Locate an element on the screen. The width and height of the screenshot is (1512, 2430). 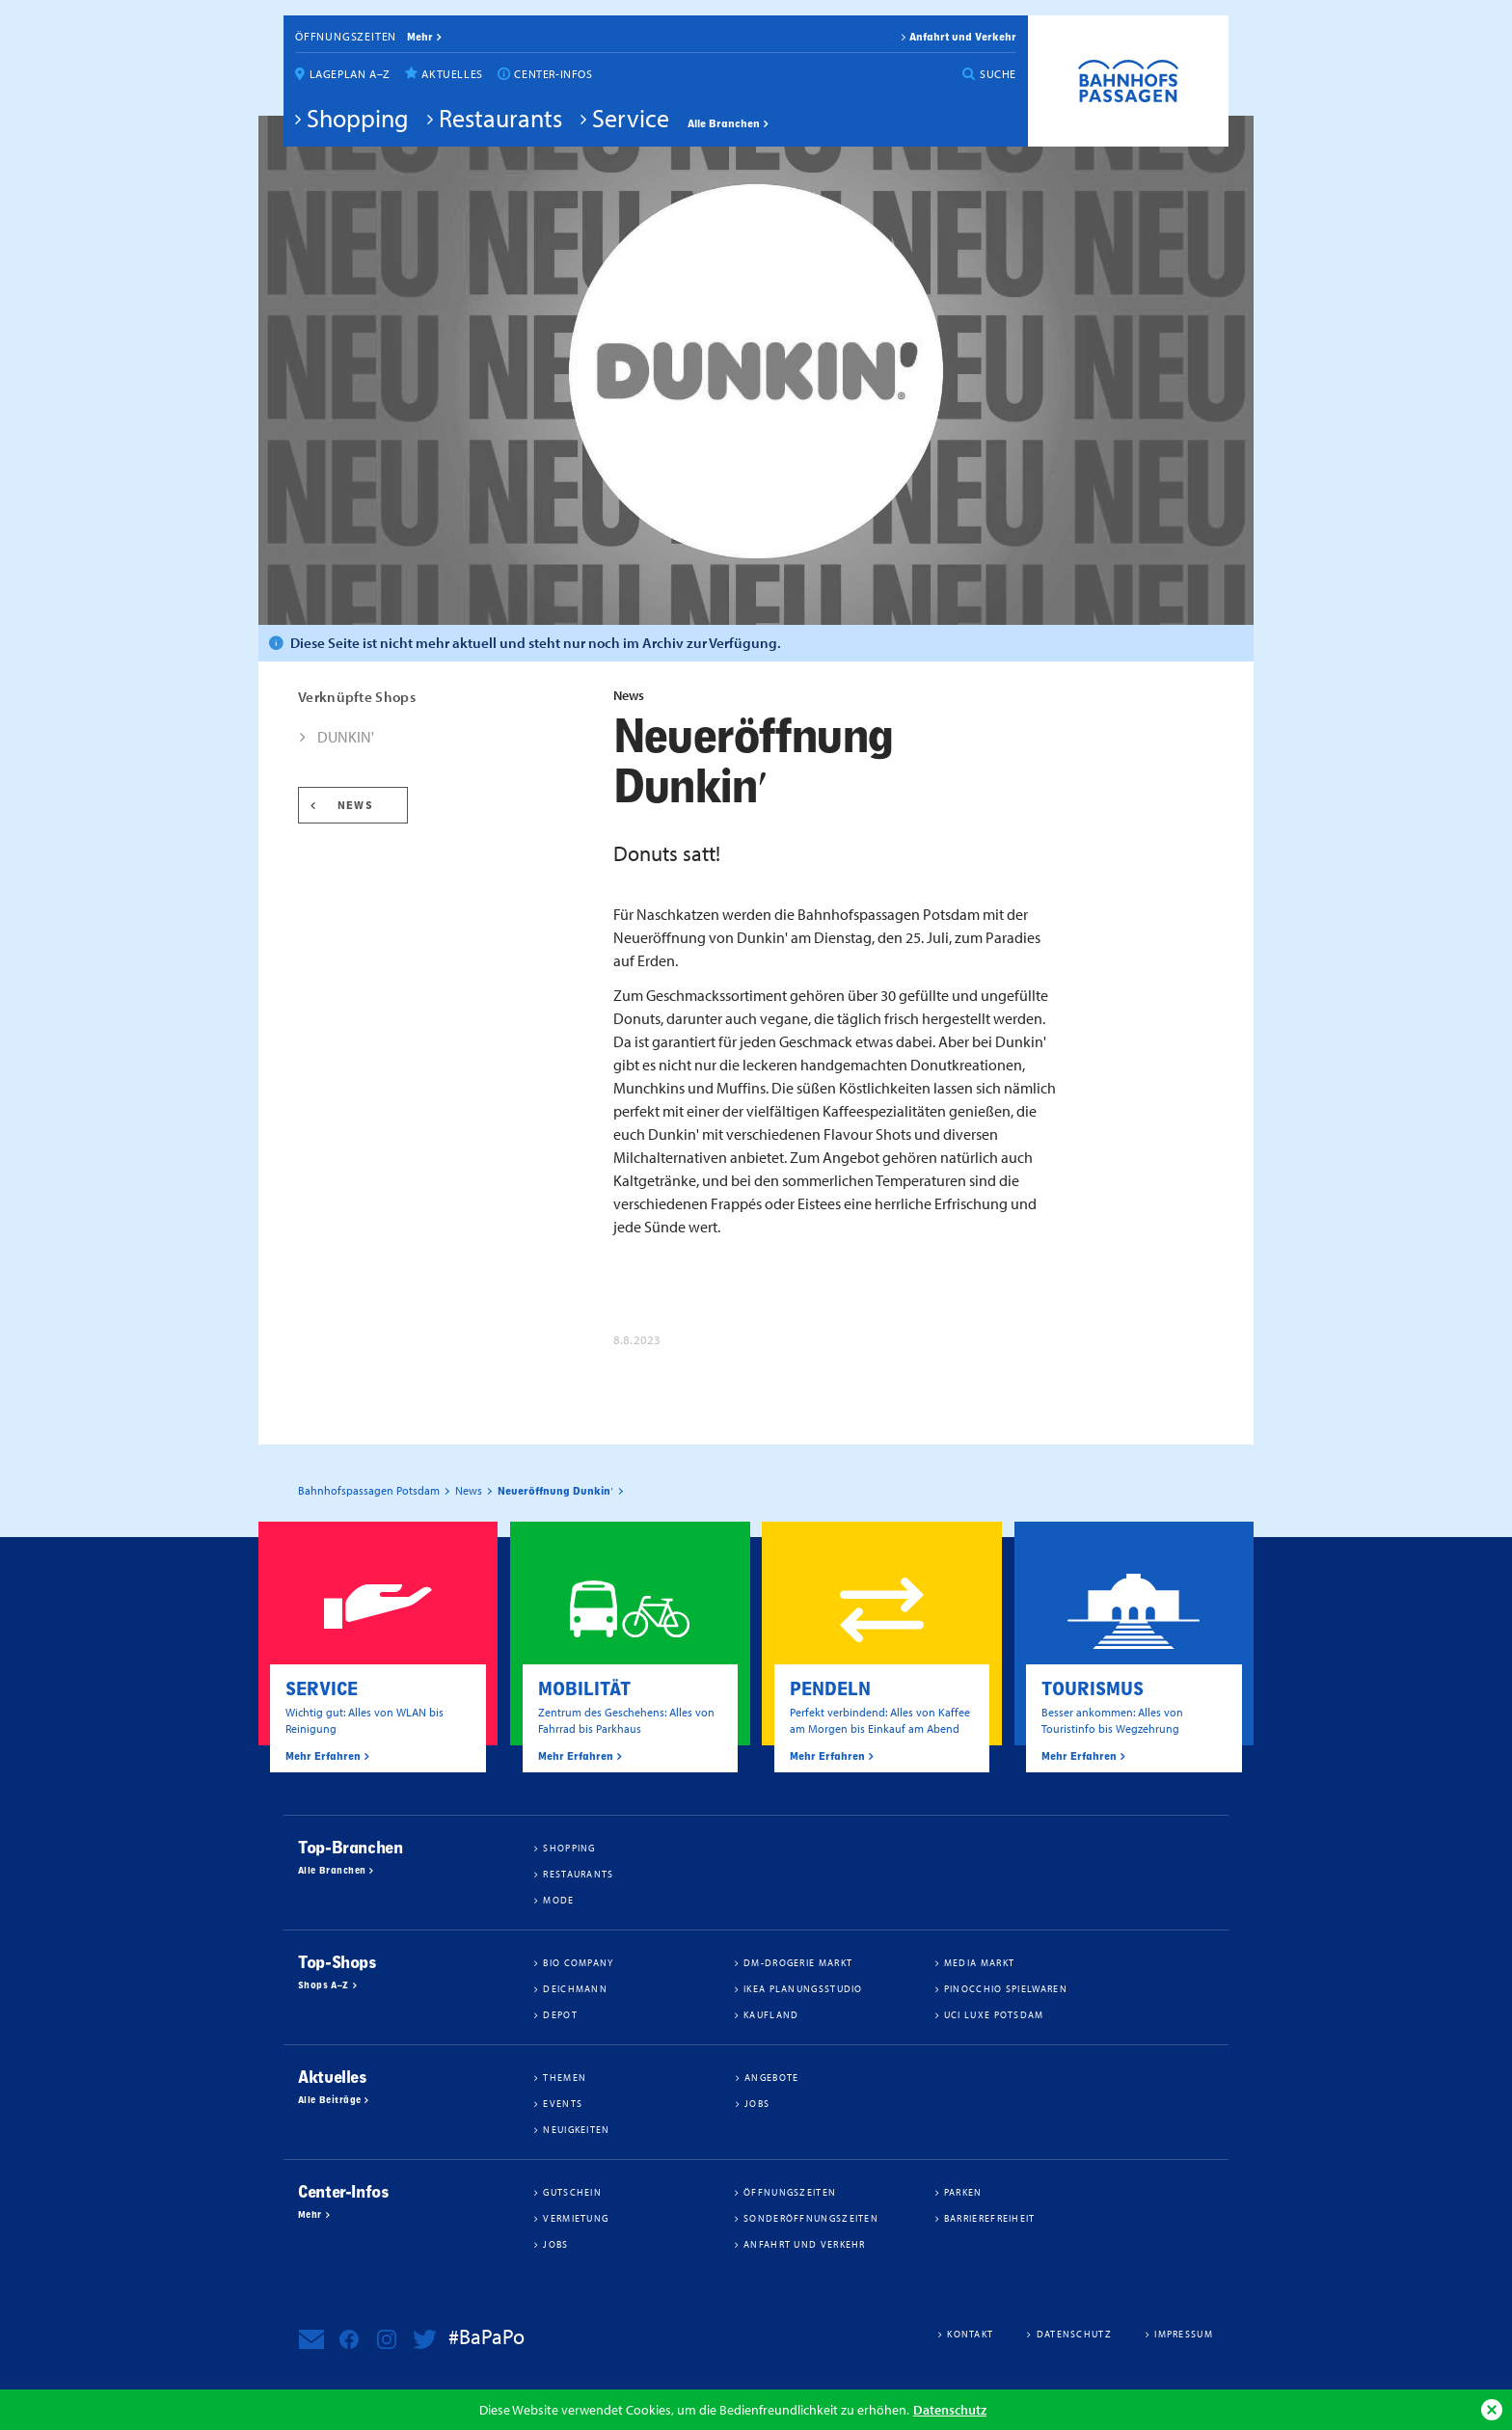
Suche is located at coordinates (998, 74).